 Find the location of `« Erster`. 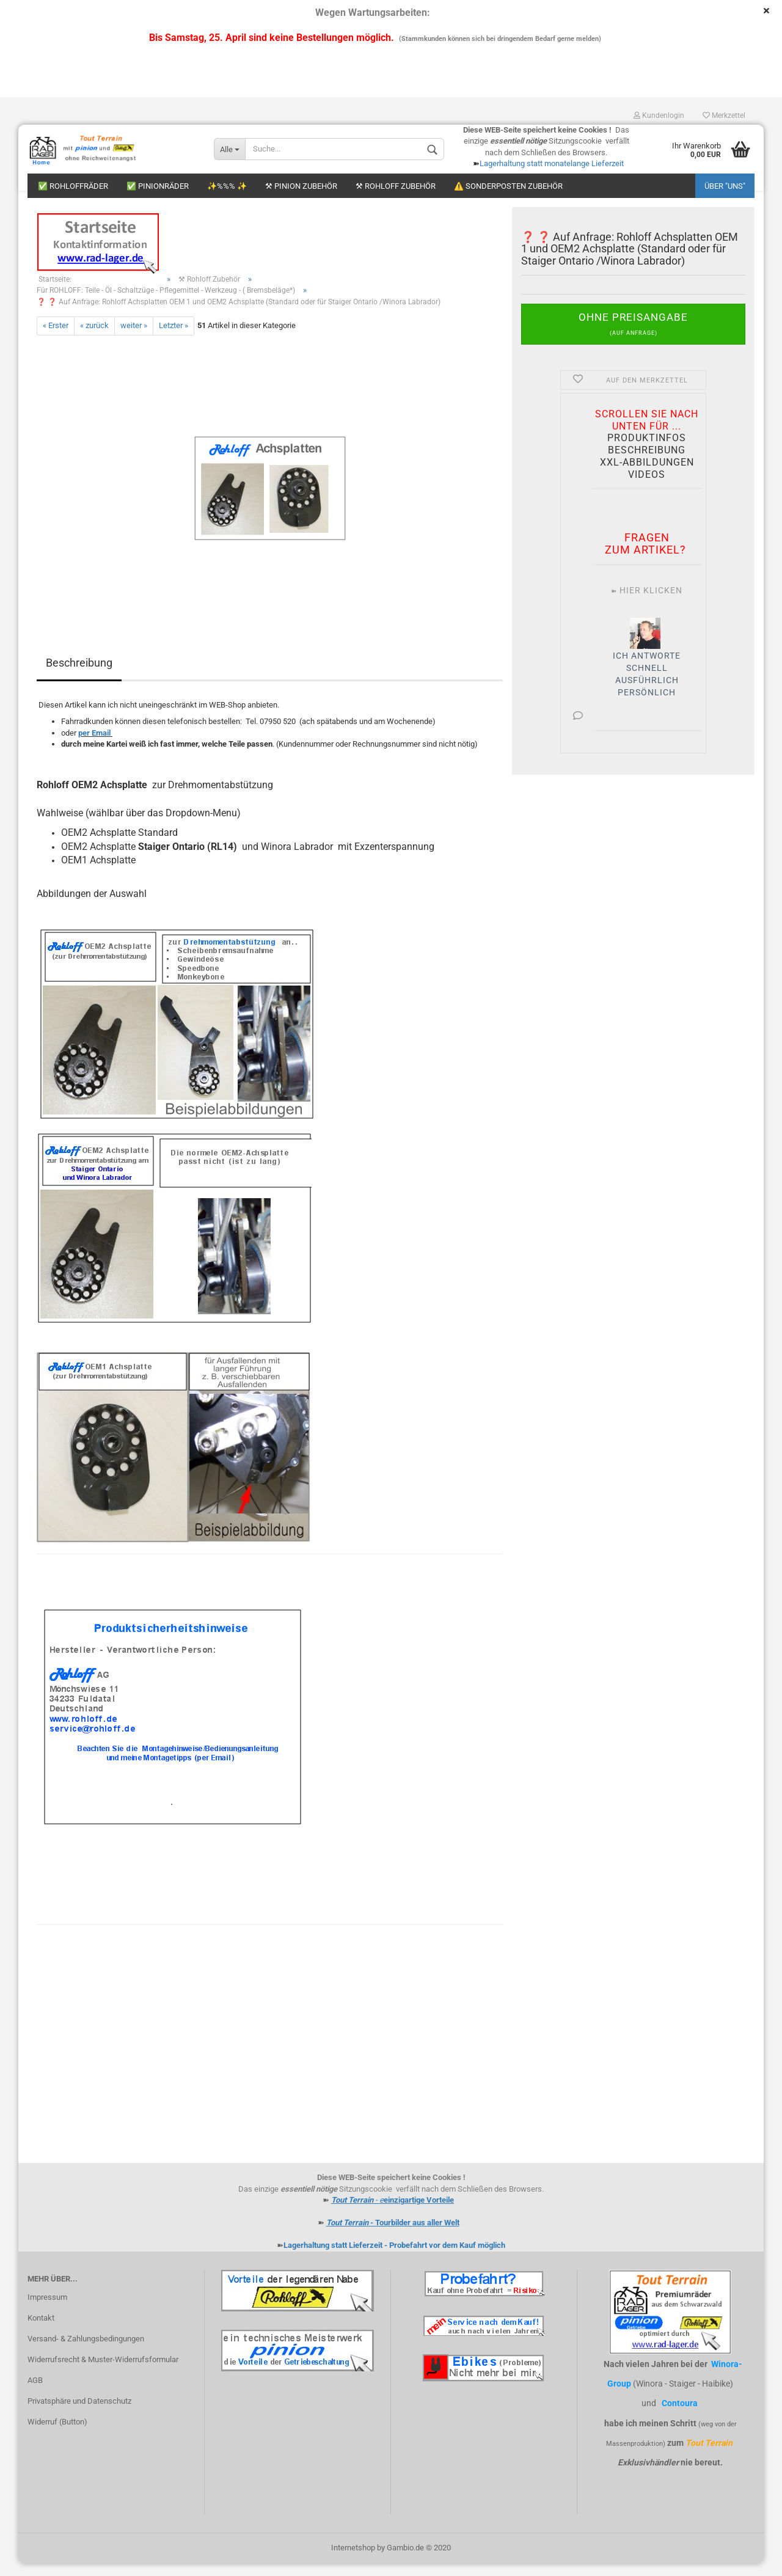

« Erster is located at coordinates (55, 337).